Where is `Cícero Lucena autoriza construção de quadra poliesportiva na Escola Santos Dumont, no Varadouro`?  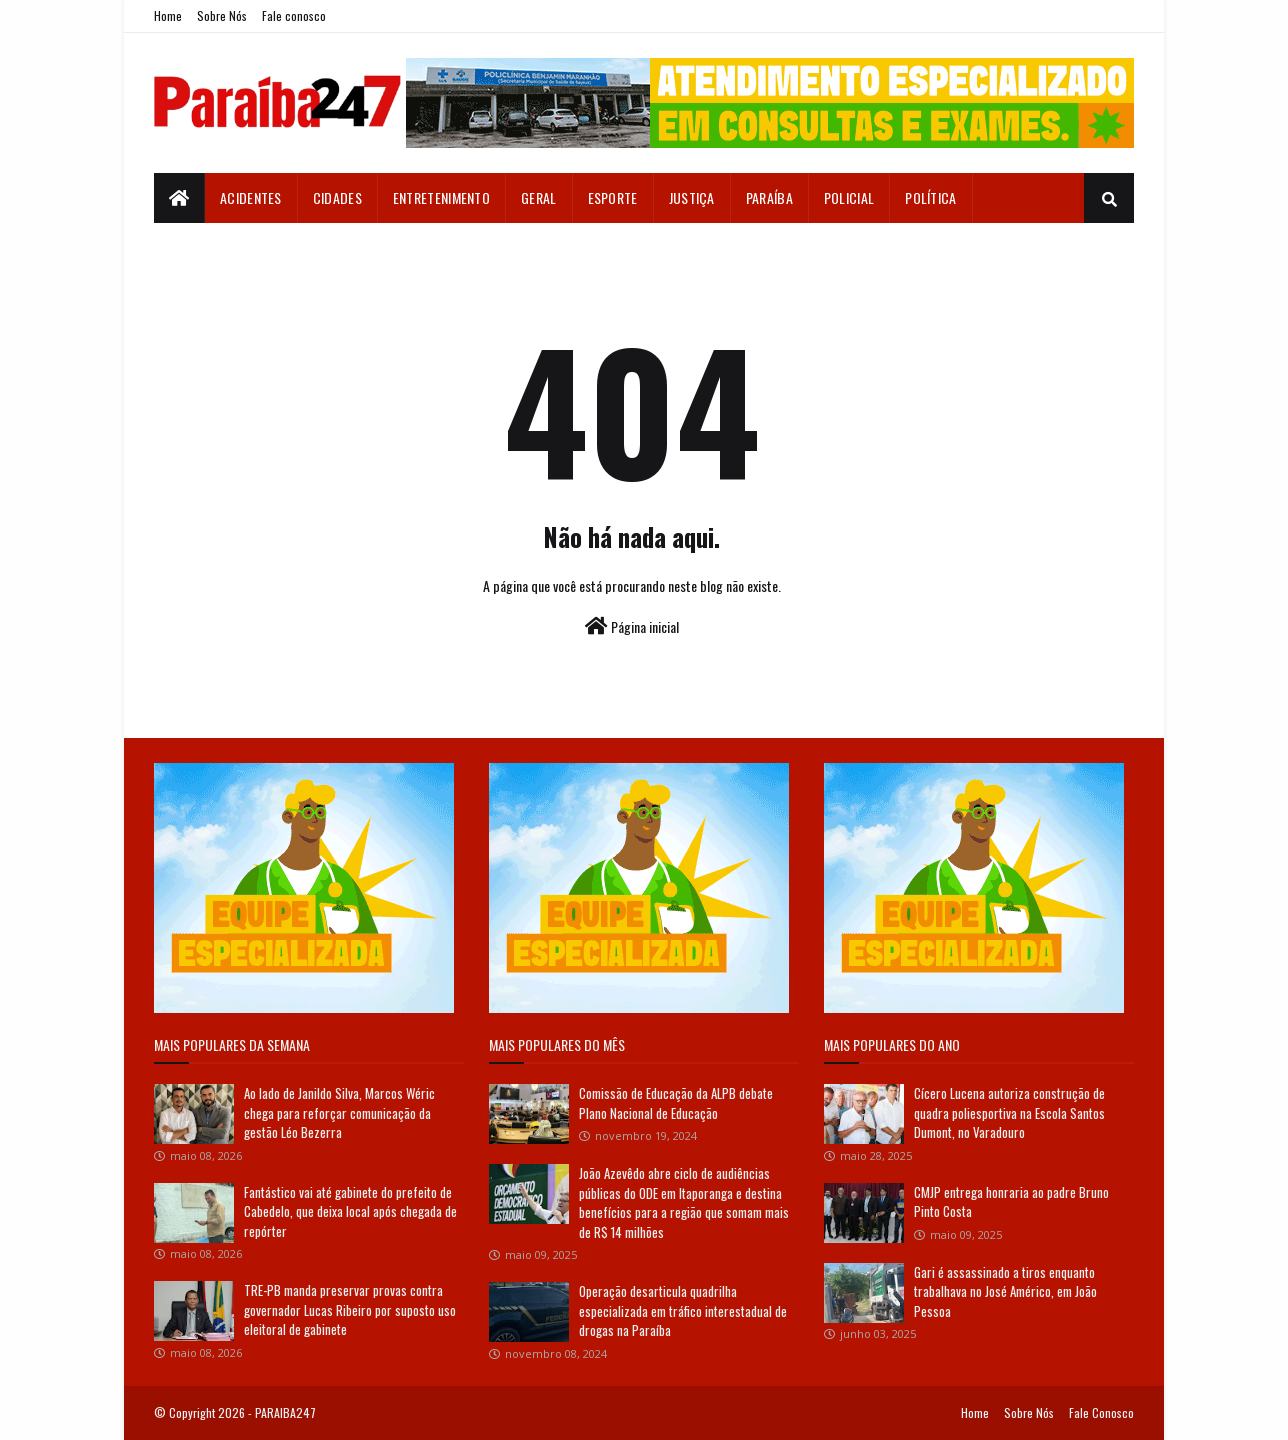 Cícero Lucena autoriza construção de quadra poliesportiva na Escola Santos Dumont, no Varadouro is located at coordinates (1009, 1112).